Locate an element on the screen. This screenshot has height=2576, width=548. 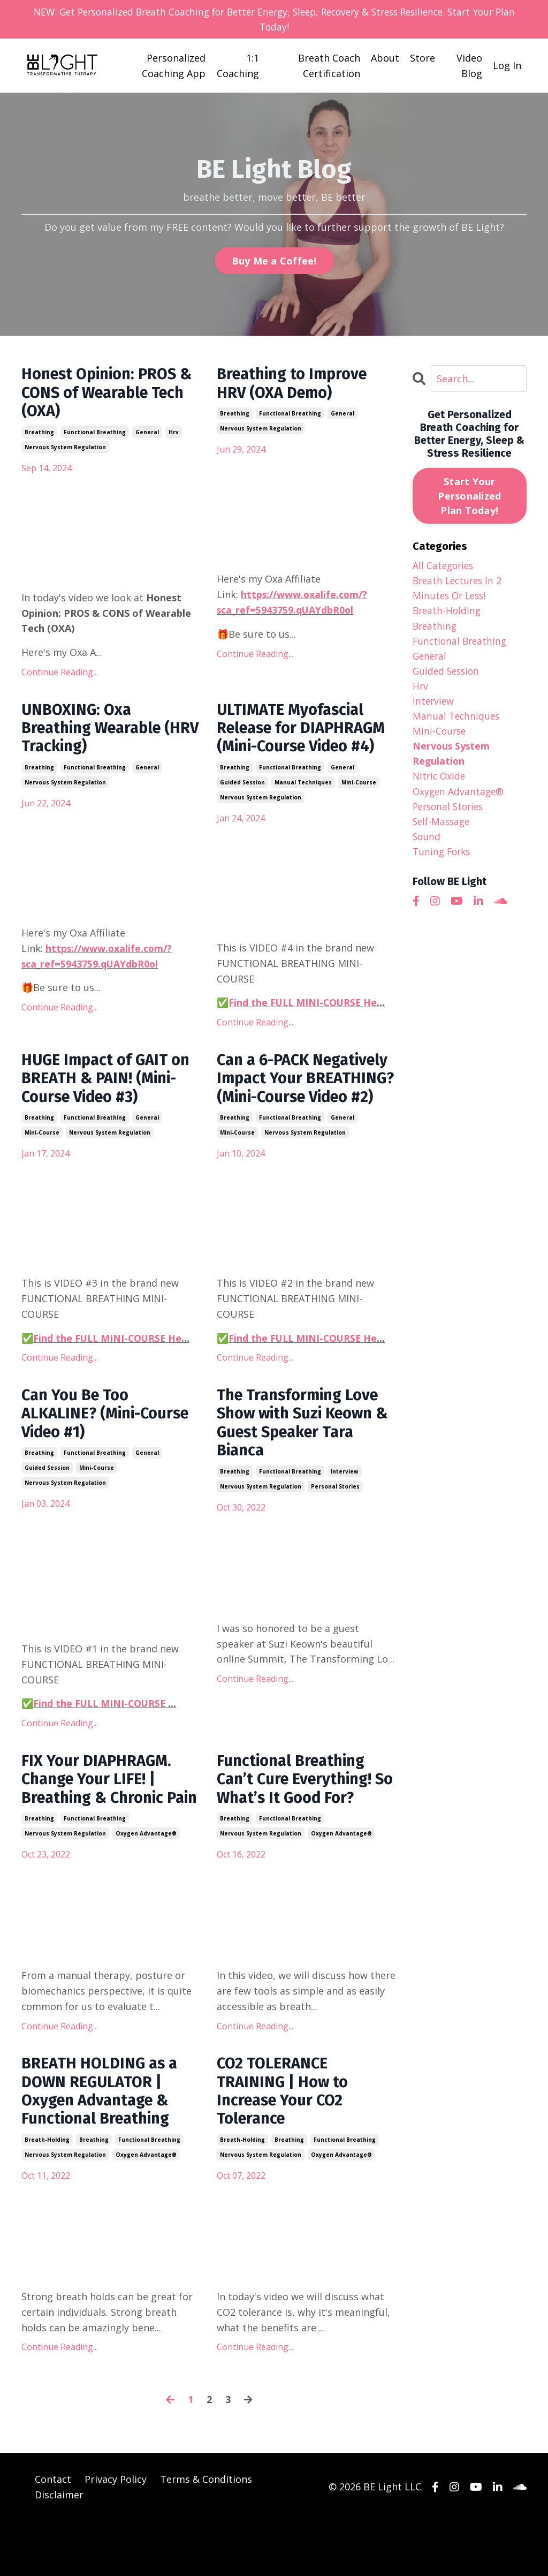
tuning forks is located at coordinates (443, 858).